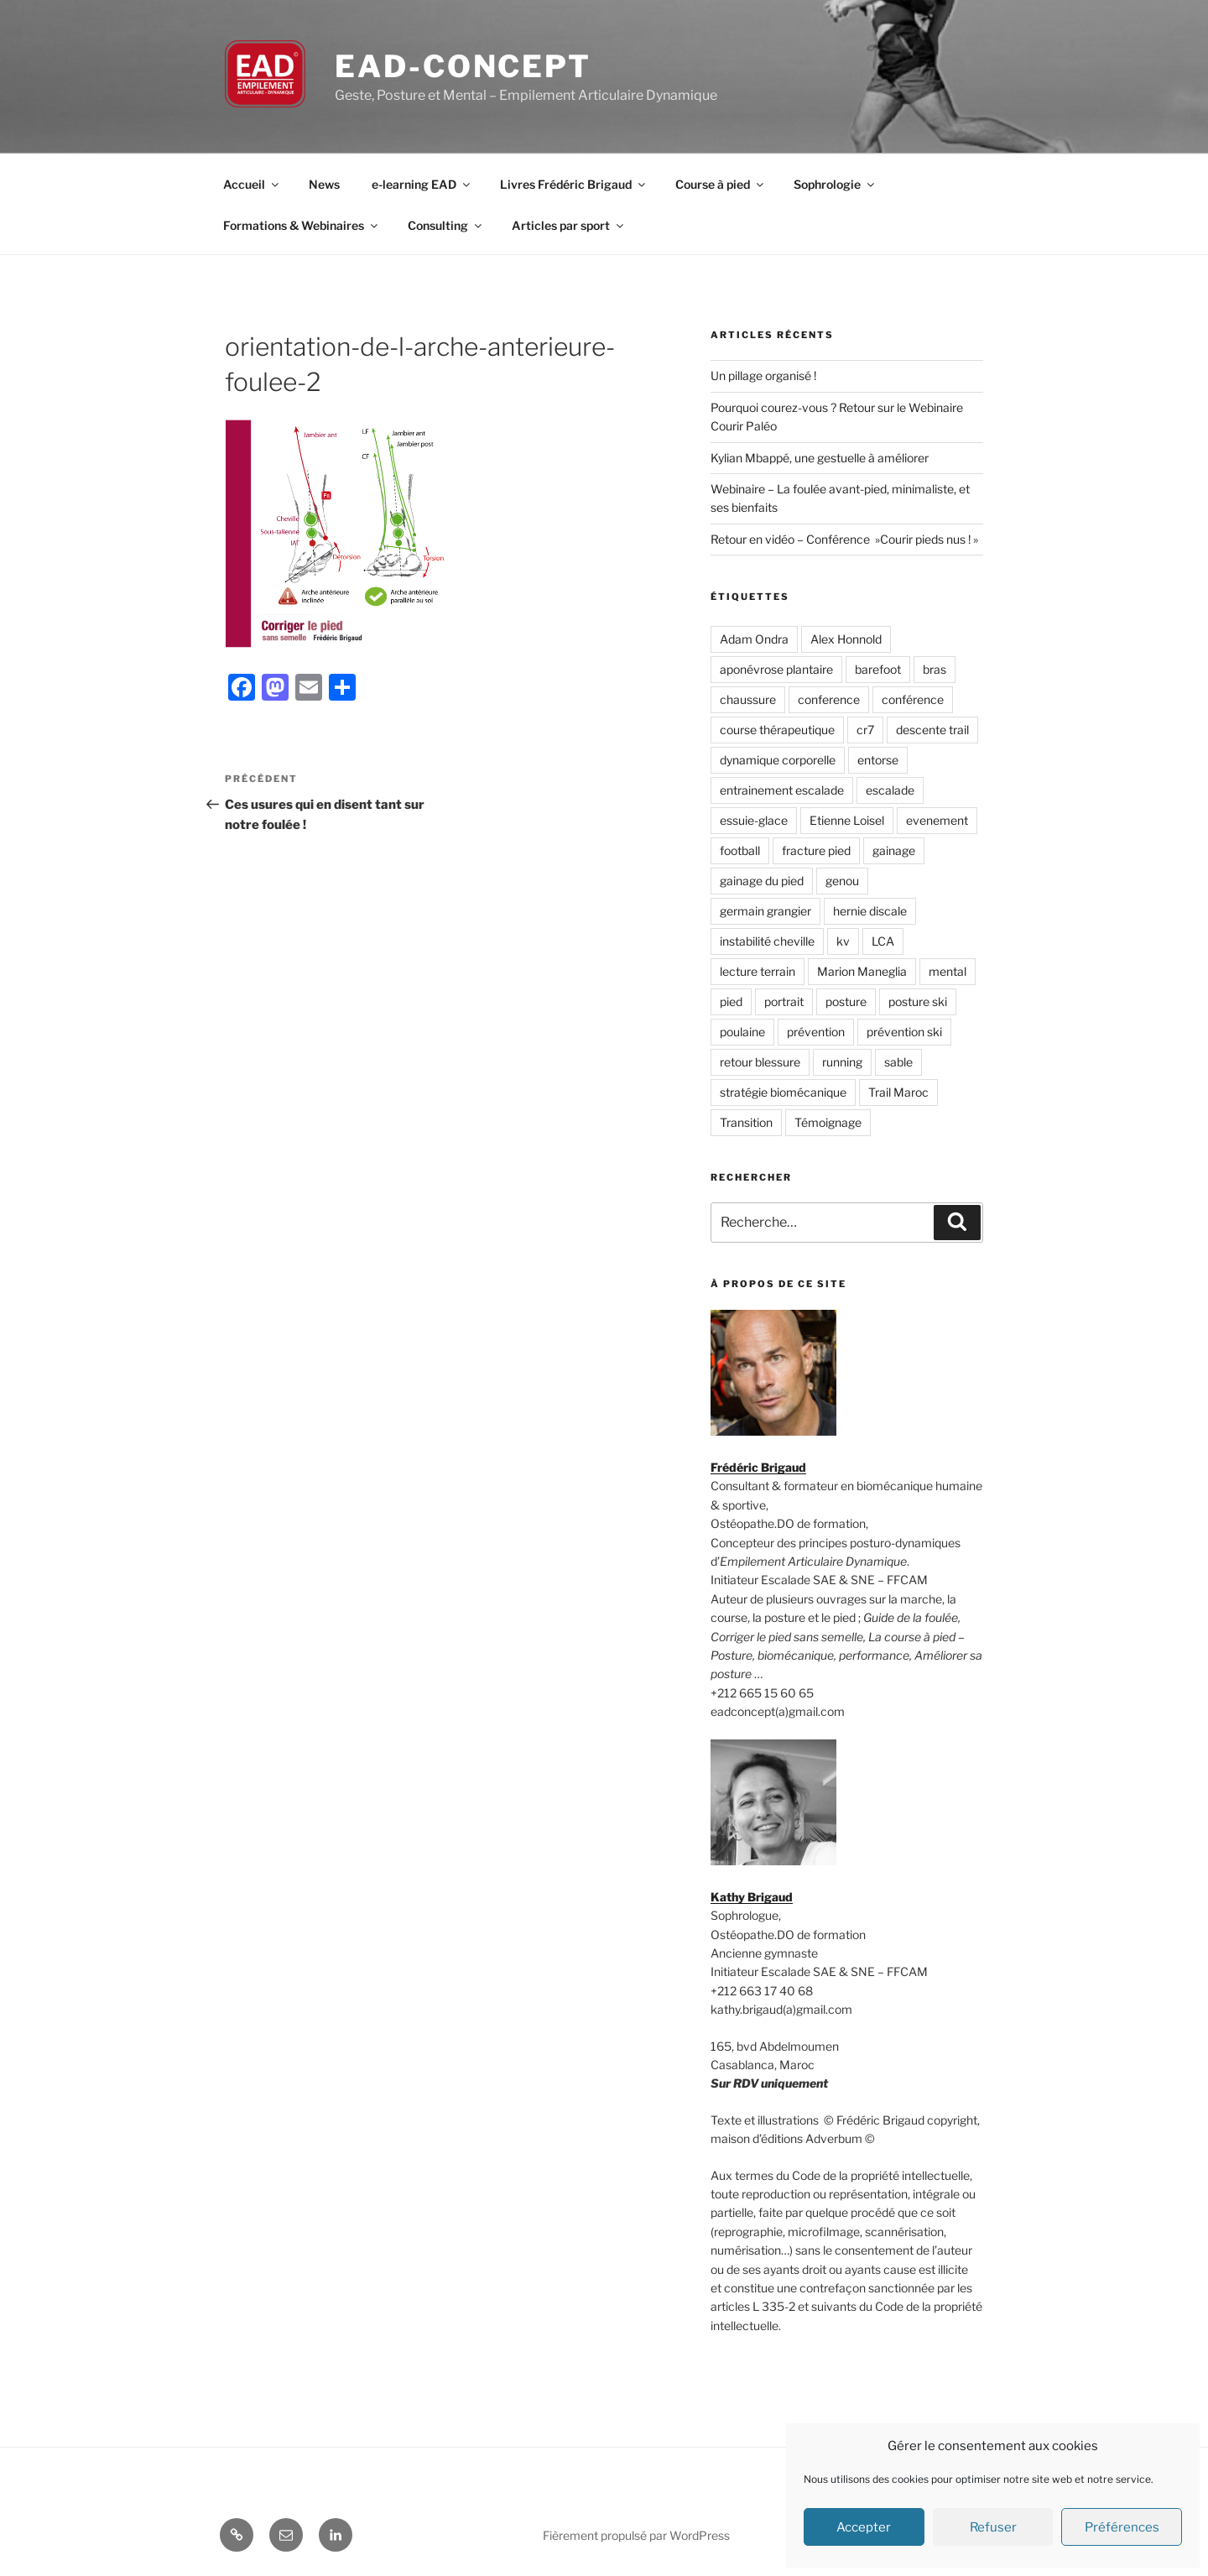 This screenshot has width=1208, height=2576. I want to click on lecture terrain, so click(757, 971).